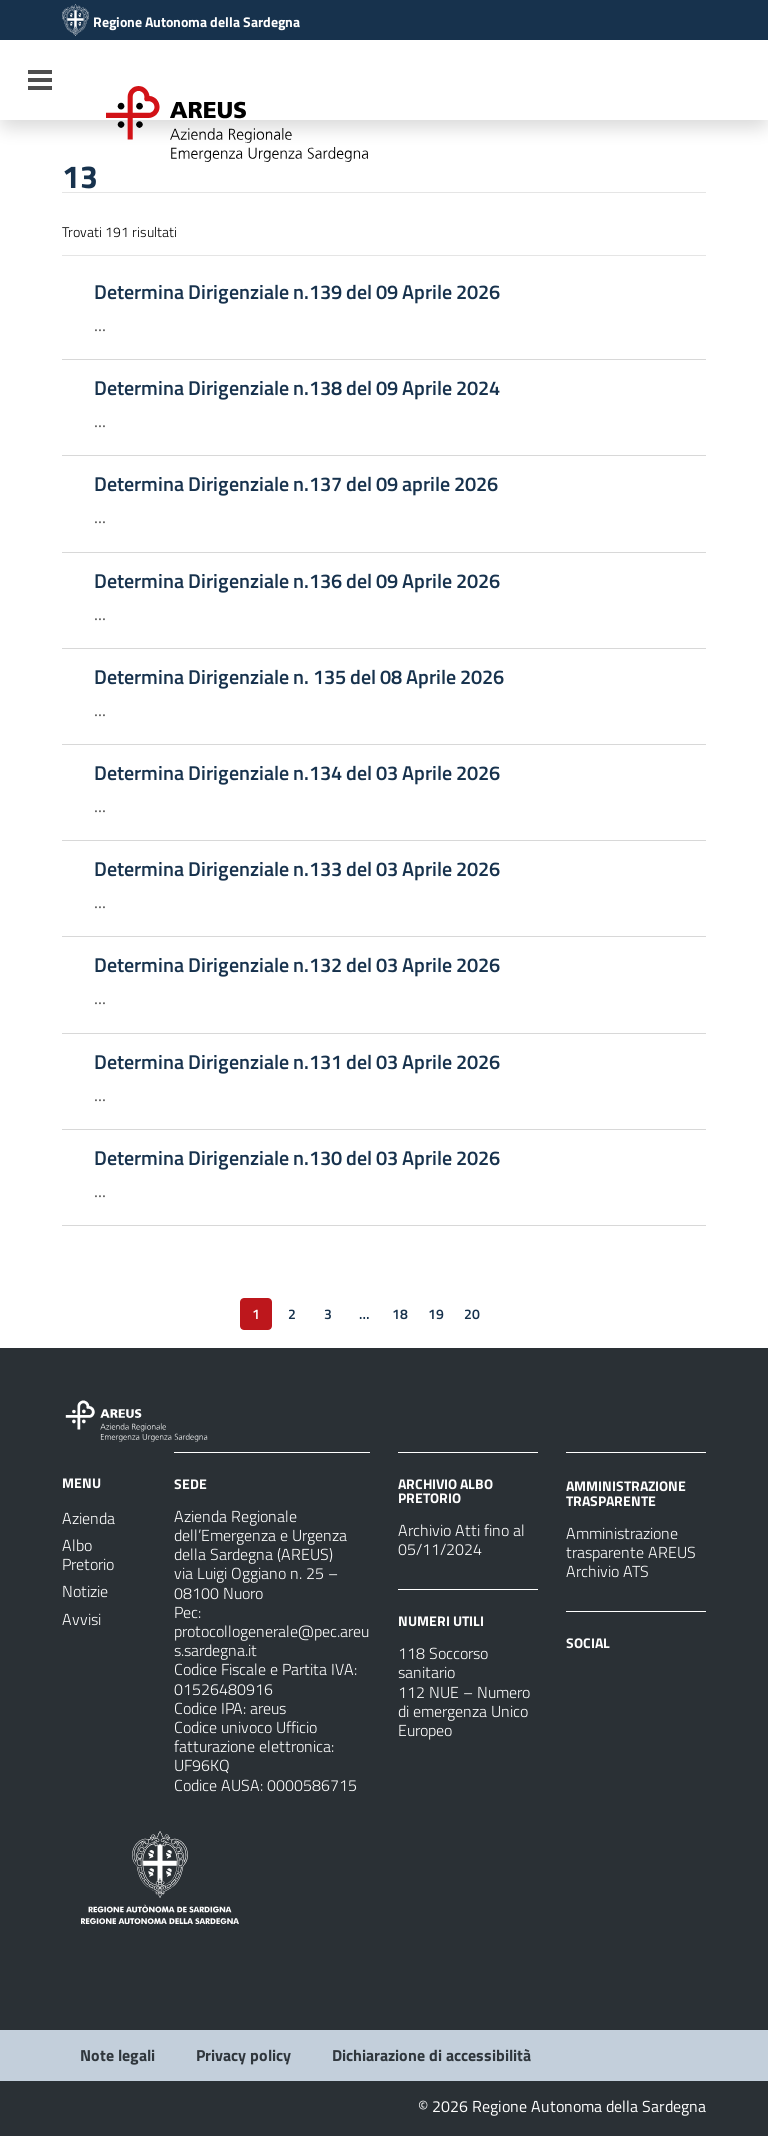 This screenshot has height=2136, width=768. Describe the element at coordinates (472, 1313) in the screenshot. I see `20` at that location.